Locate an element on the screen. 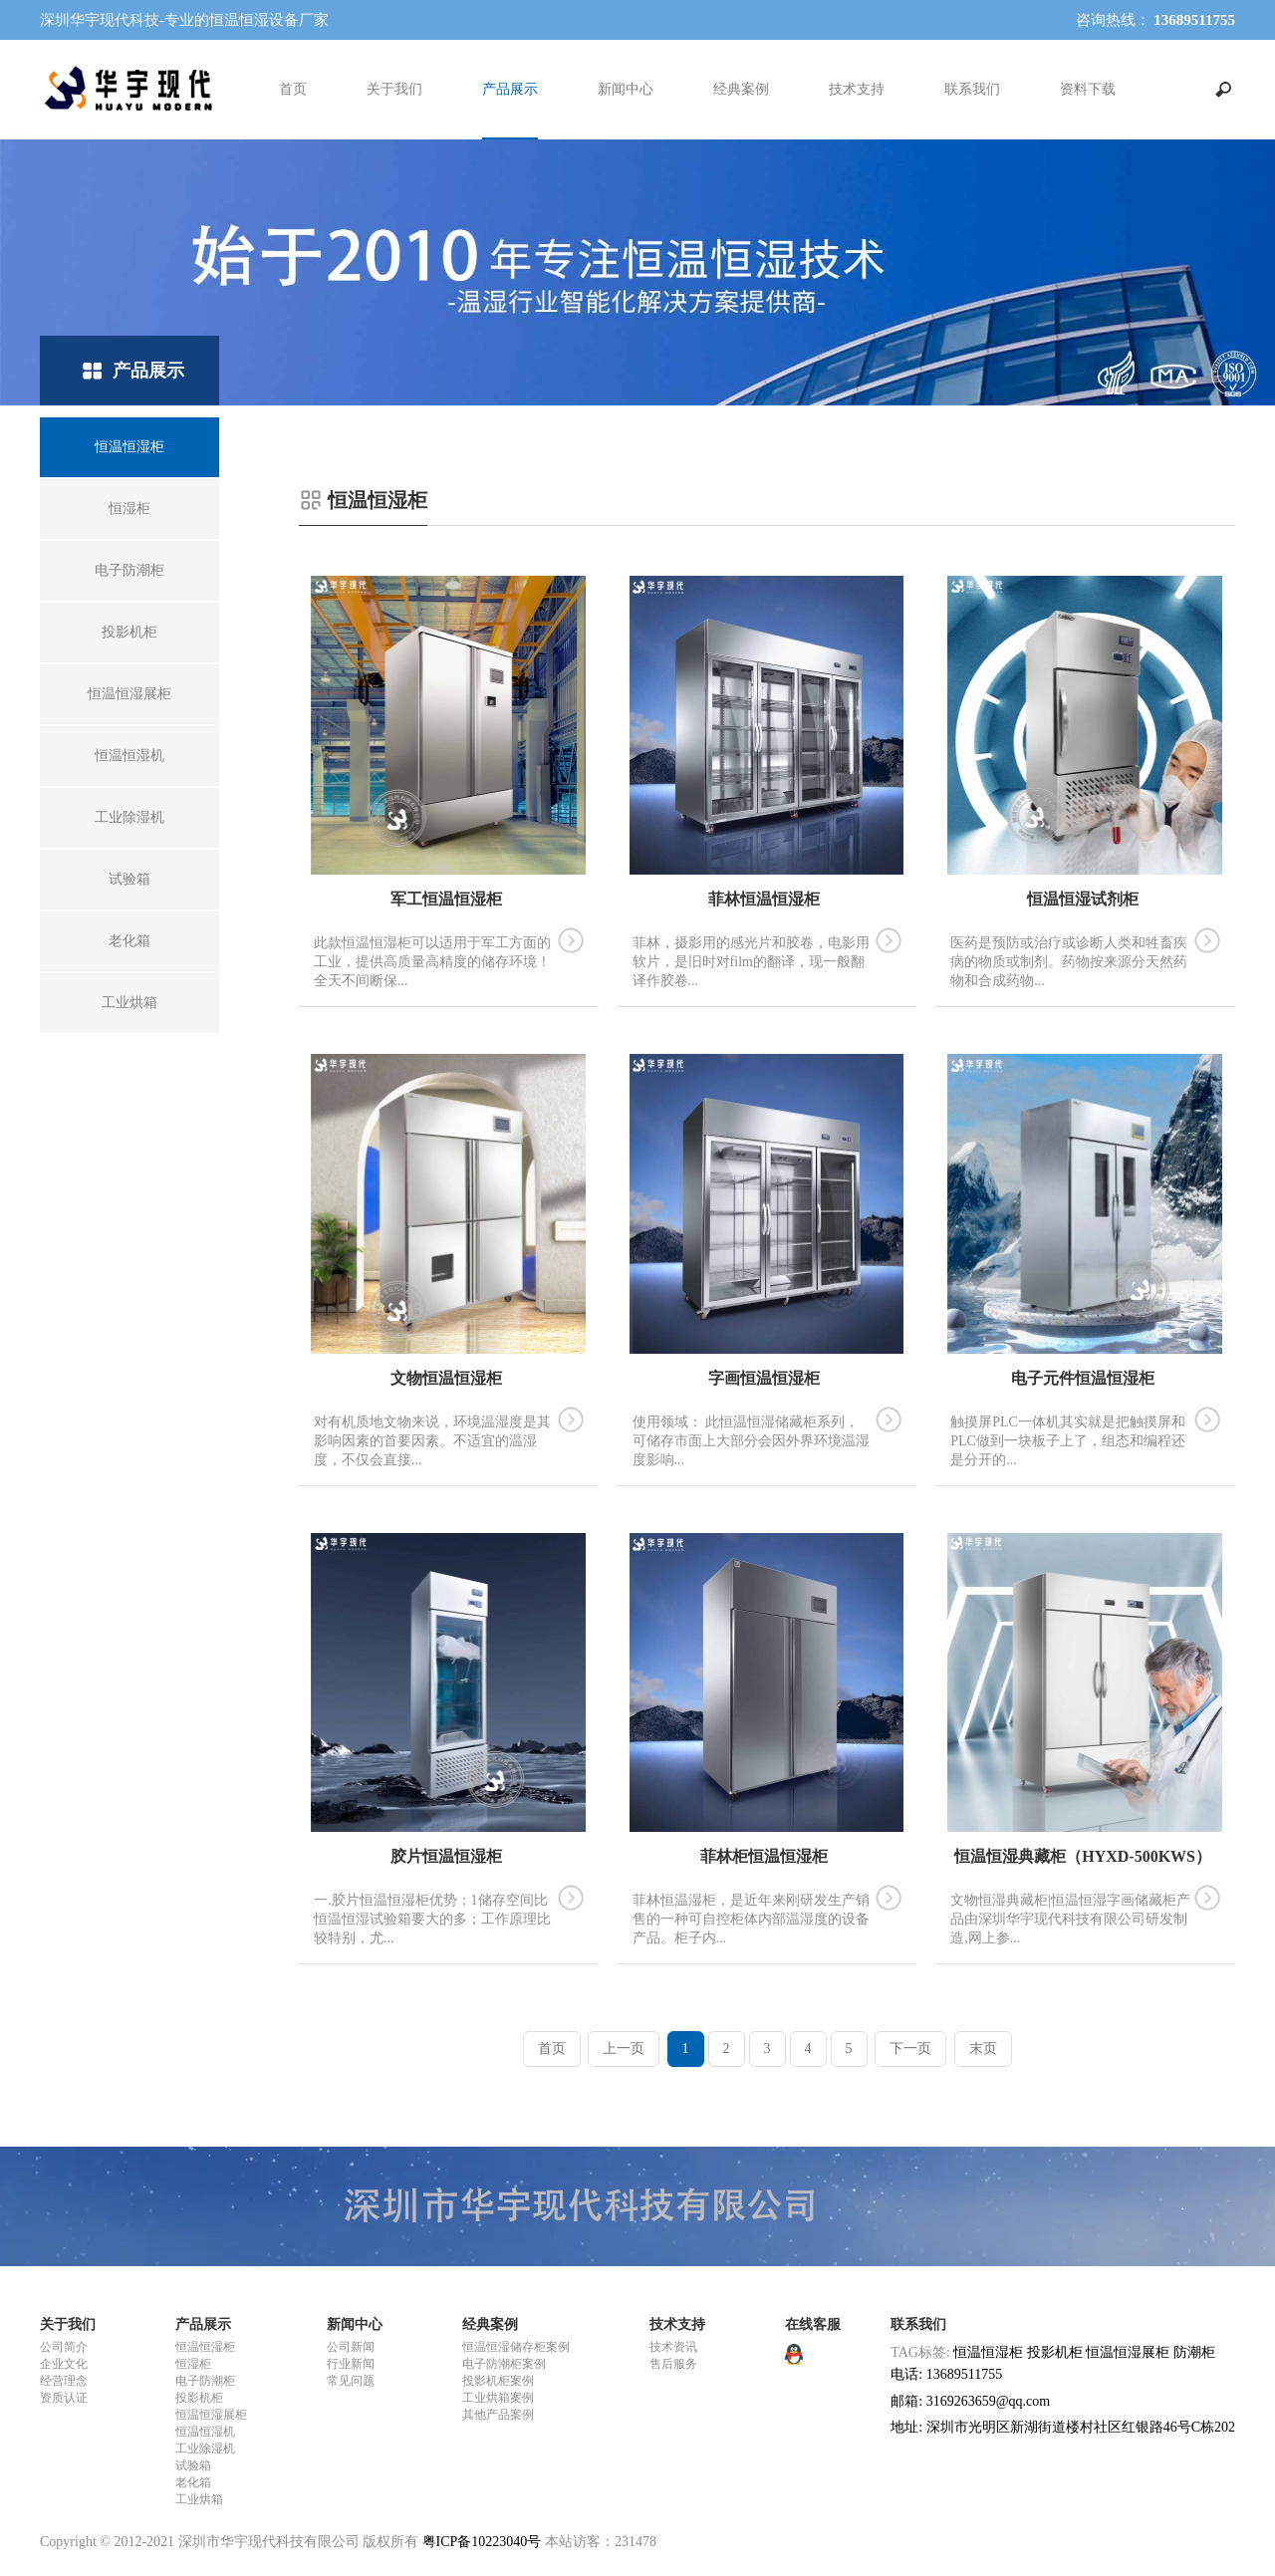  投影机柜 is located at coordinates (199, 2398).